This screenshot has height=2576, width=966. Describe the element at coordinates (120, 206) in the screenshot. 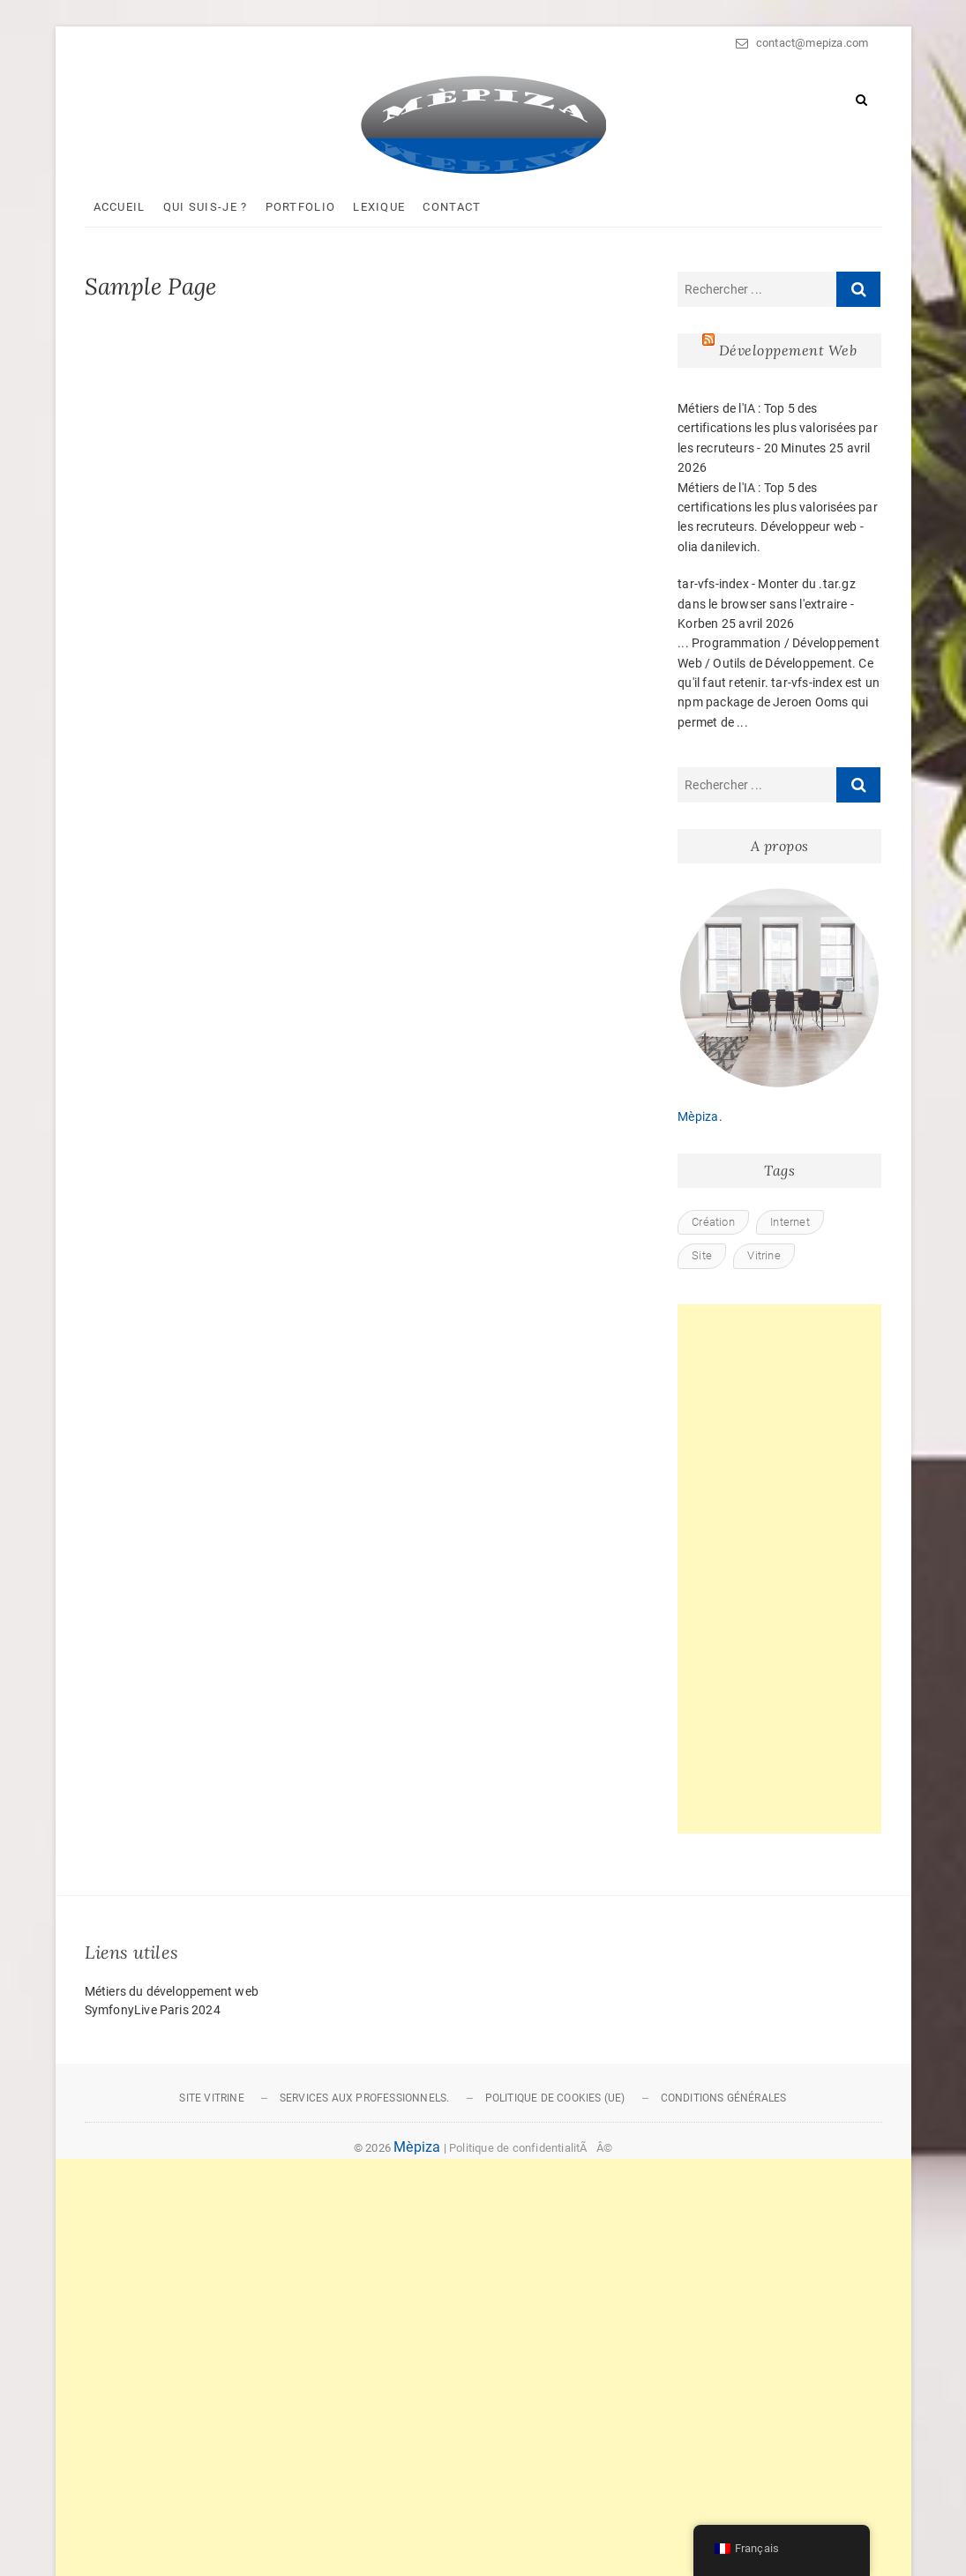

I see `Accueil` at that location.